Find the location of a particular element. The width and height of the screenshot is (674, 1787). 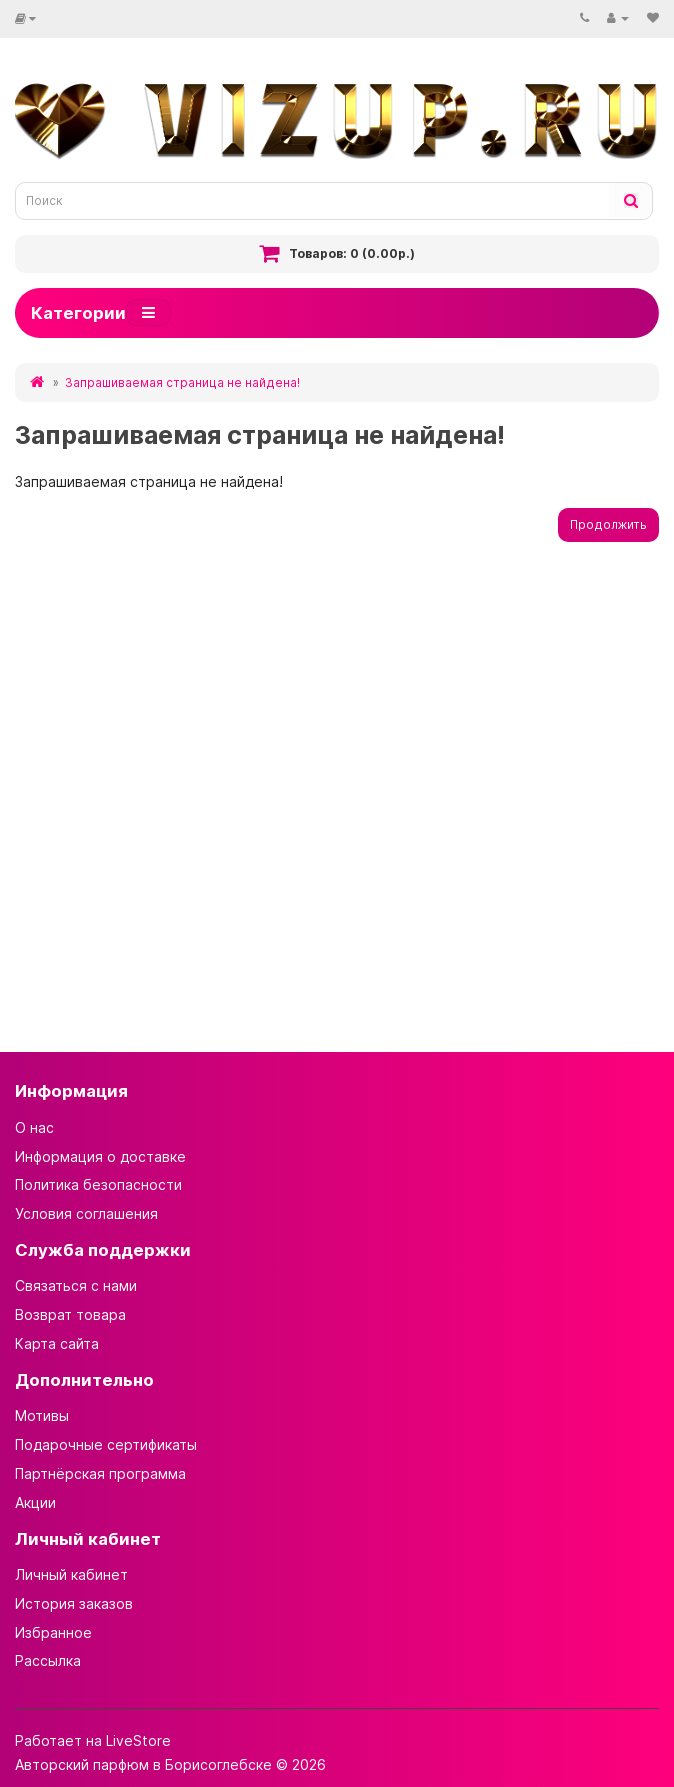

LiveStore is located at coordinates (138, 1740).